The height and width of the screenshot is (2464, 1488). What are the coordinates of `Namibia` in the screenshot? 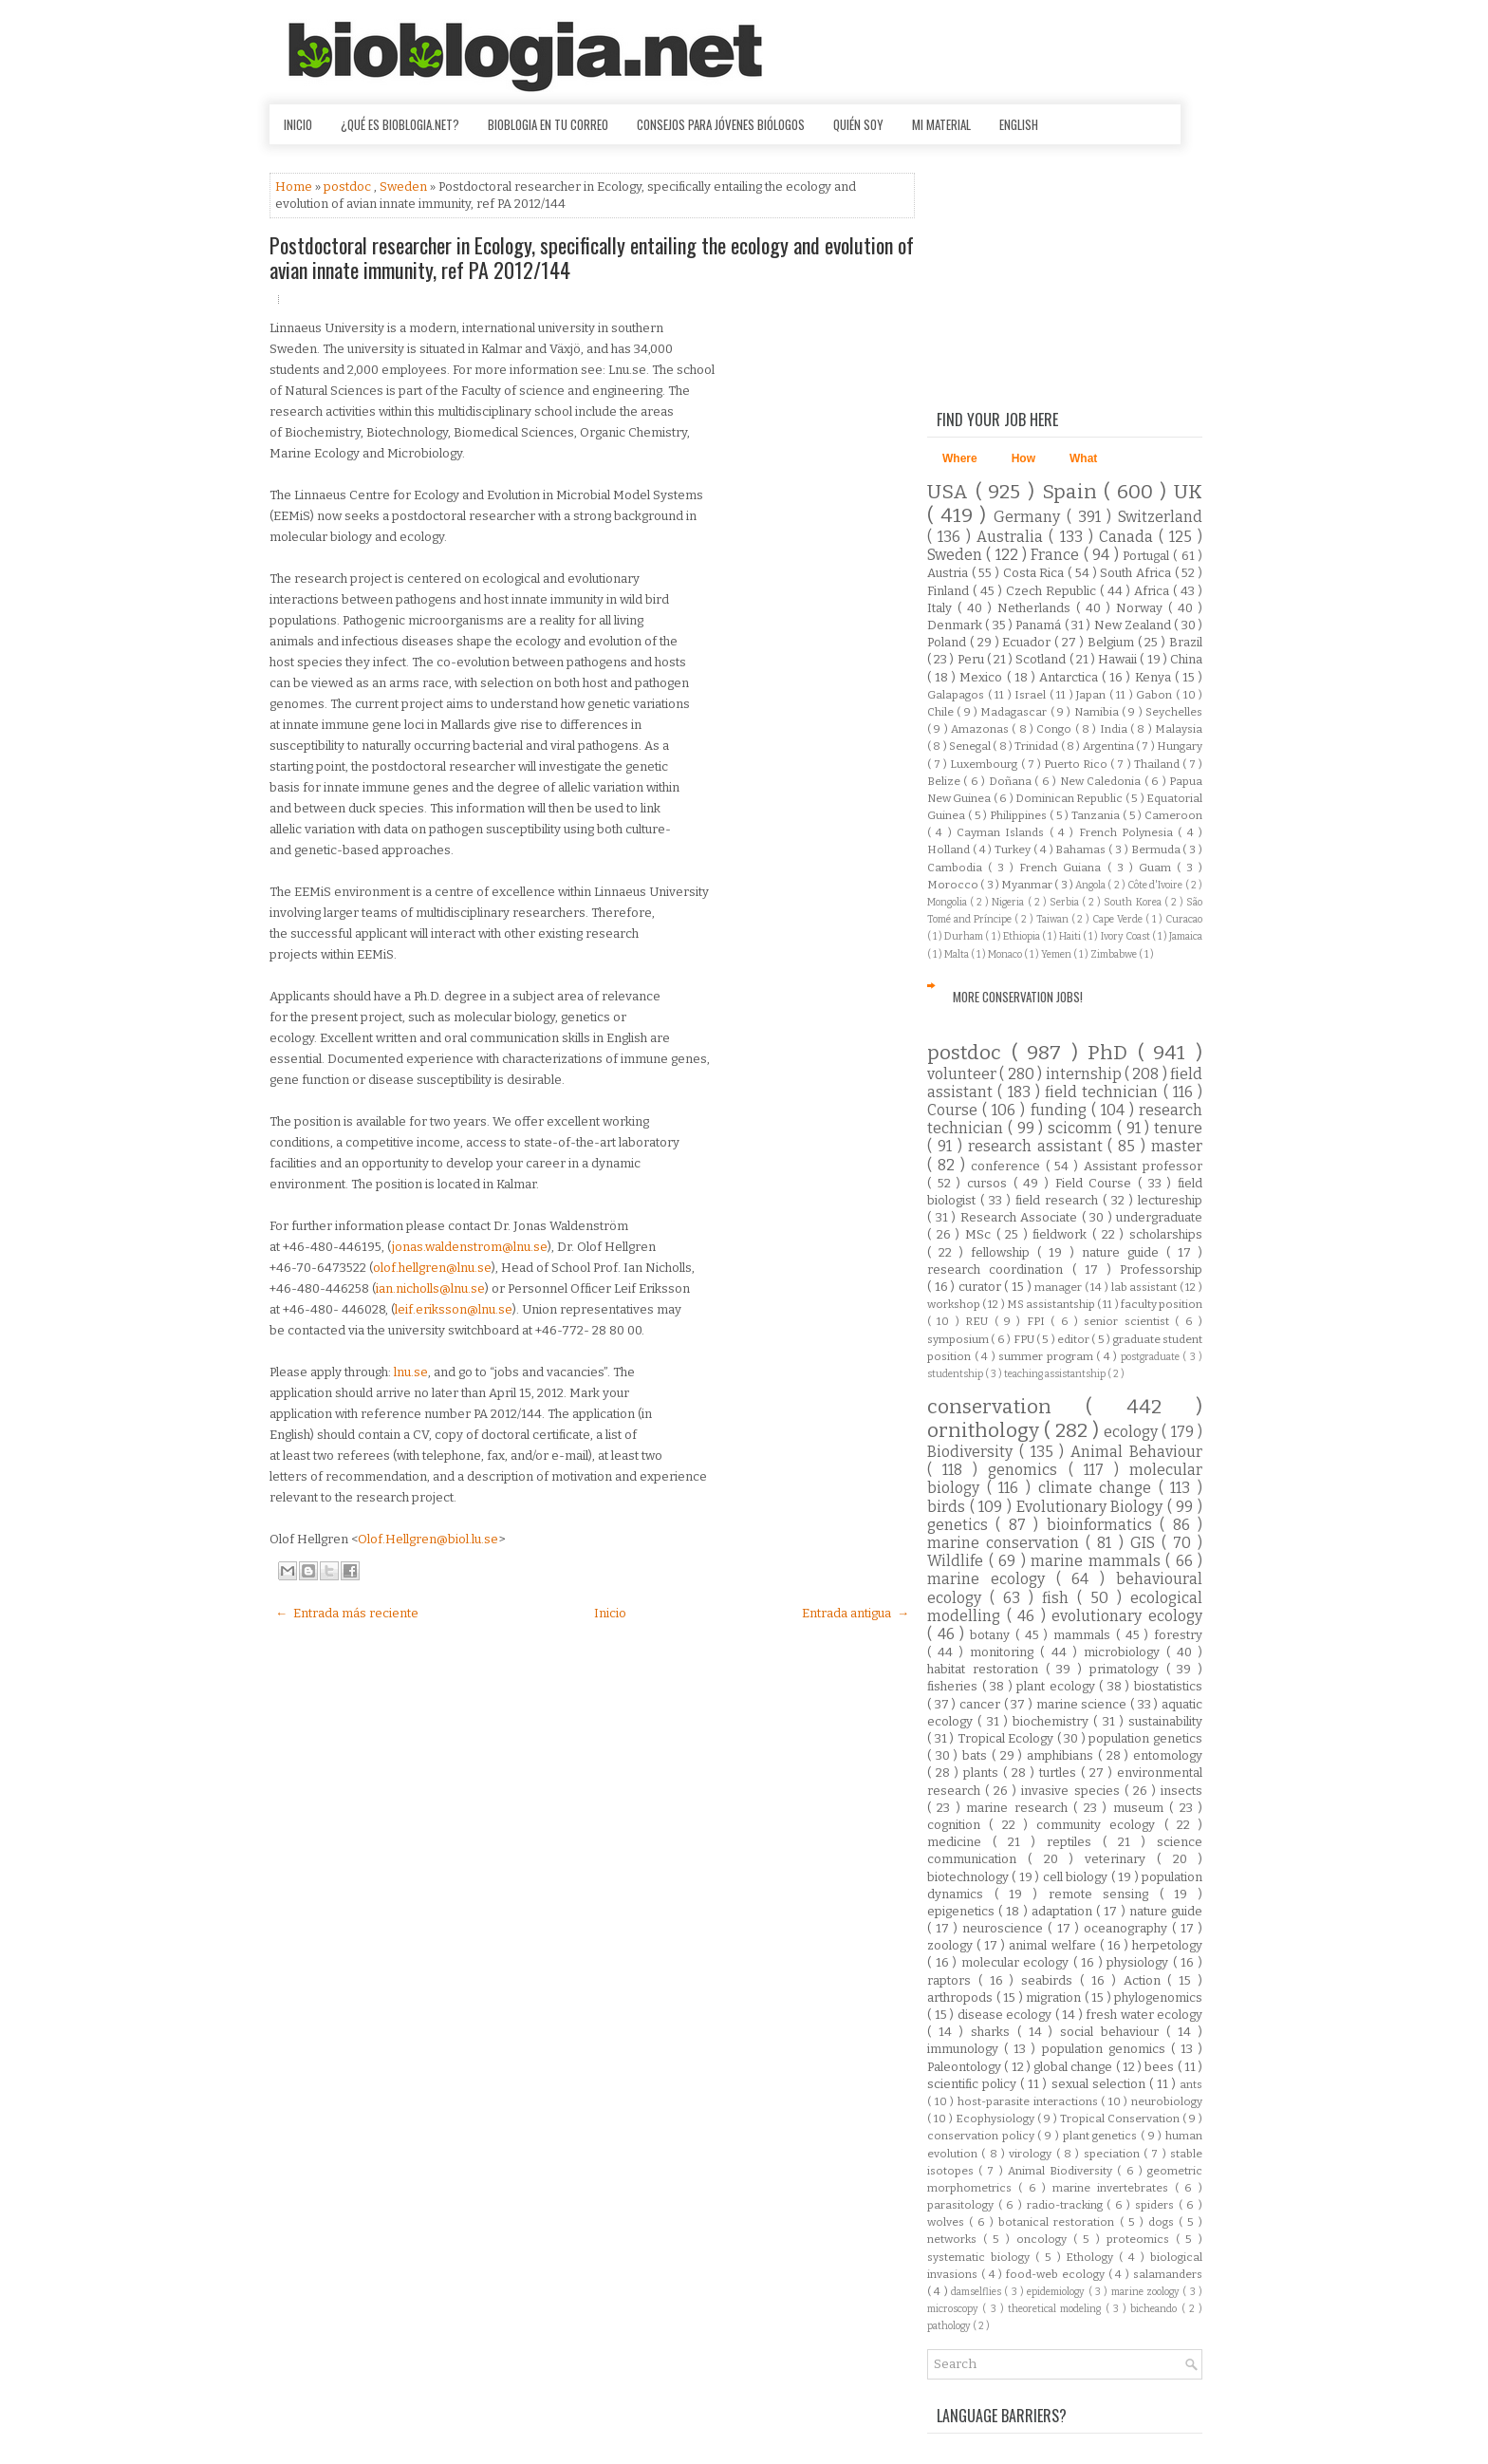 It's located at (1098, 712).